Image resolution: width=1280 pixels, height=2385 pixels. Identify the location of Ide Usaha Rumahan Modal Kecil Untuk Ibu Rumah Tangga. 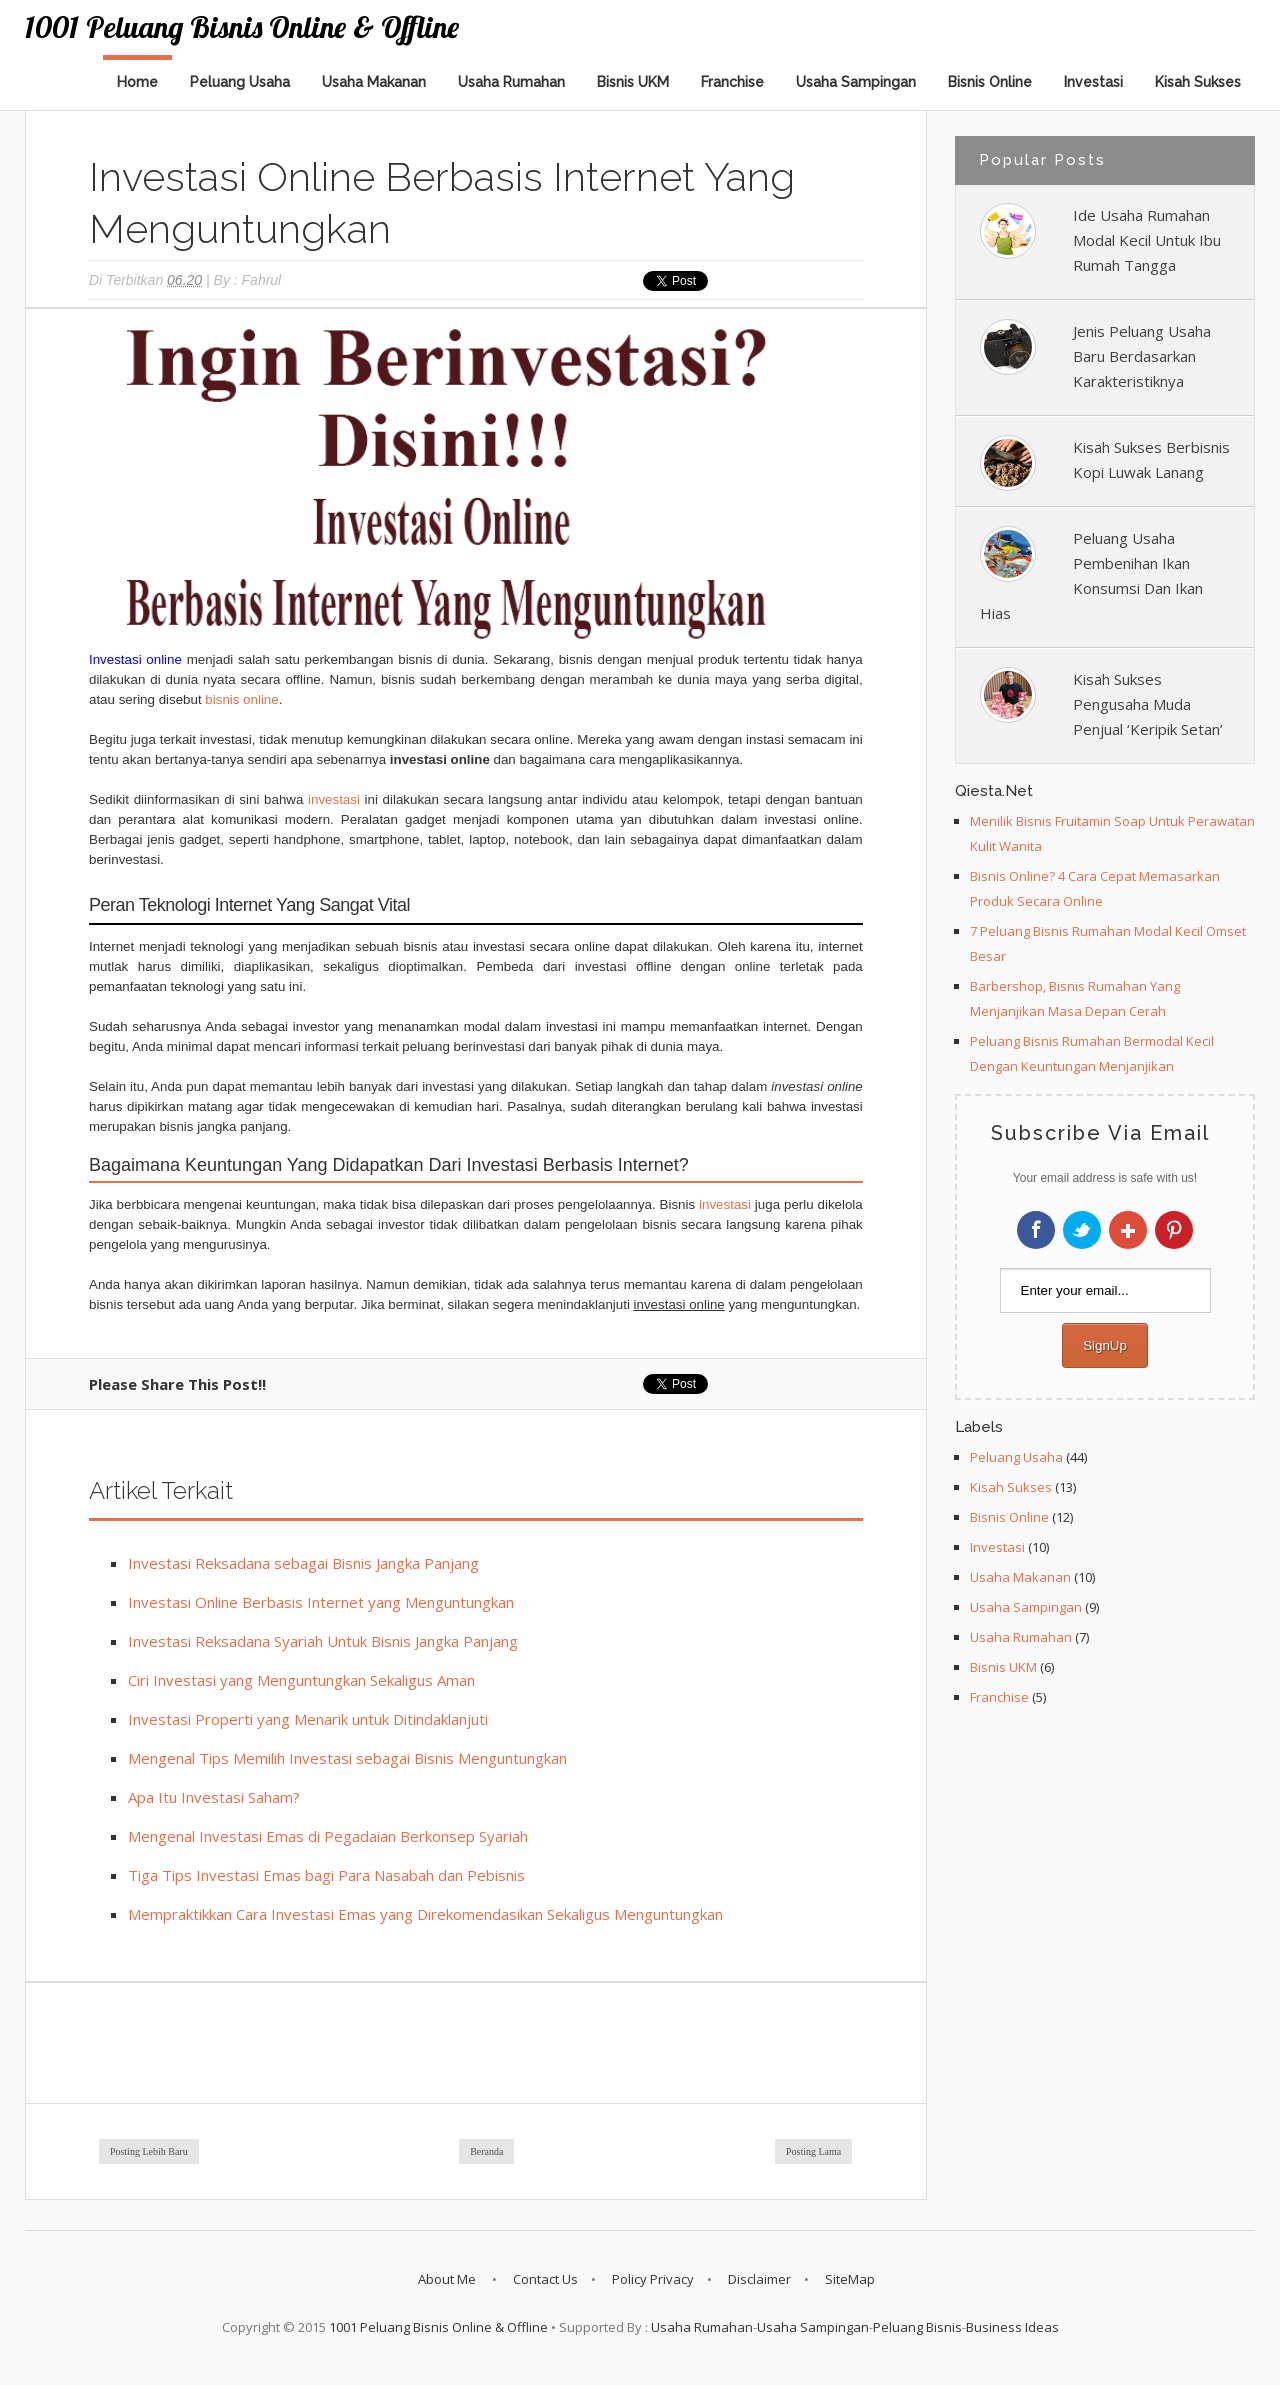
(1147, 240).